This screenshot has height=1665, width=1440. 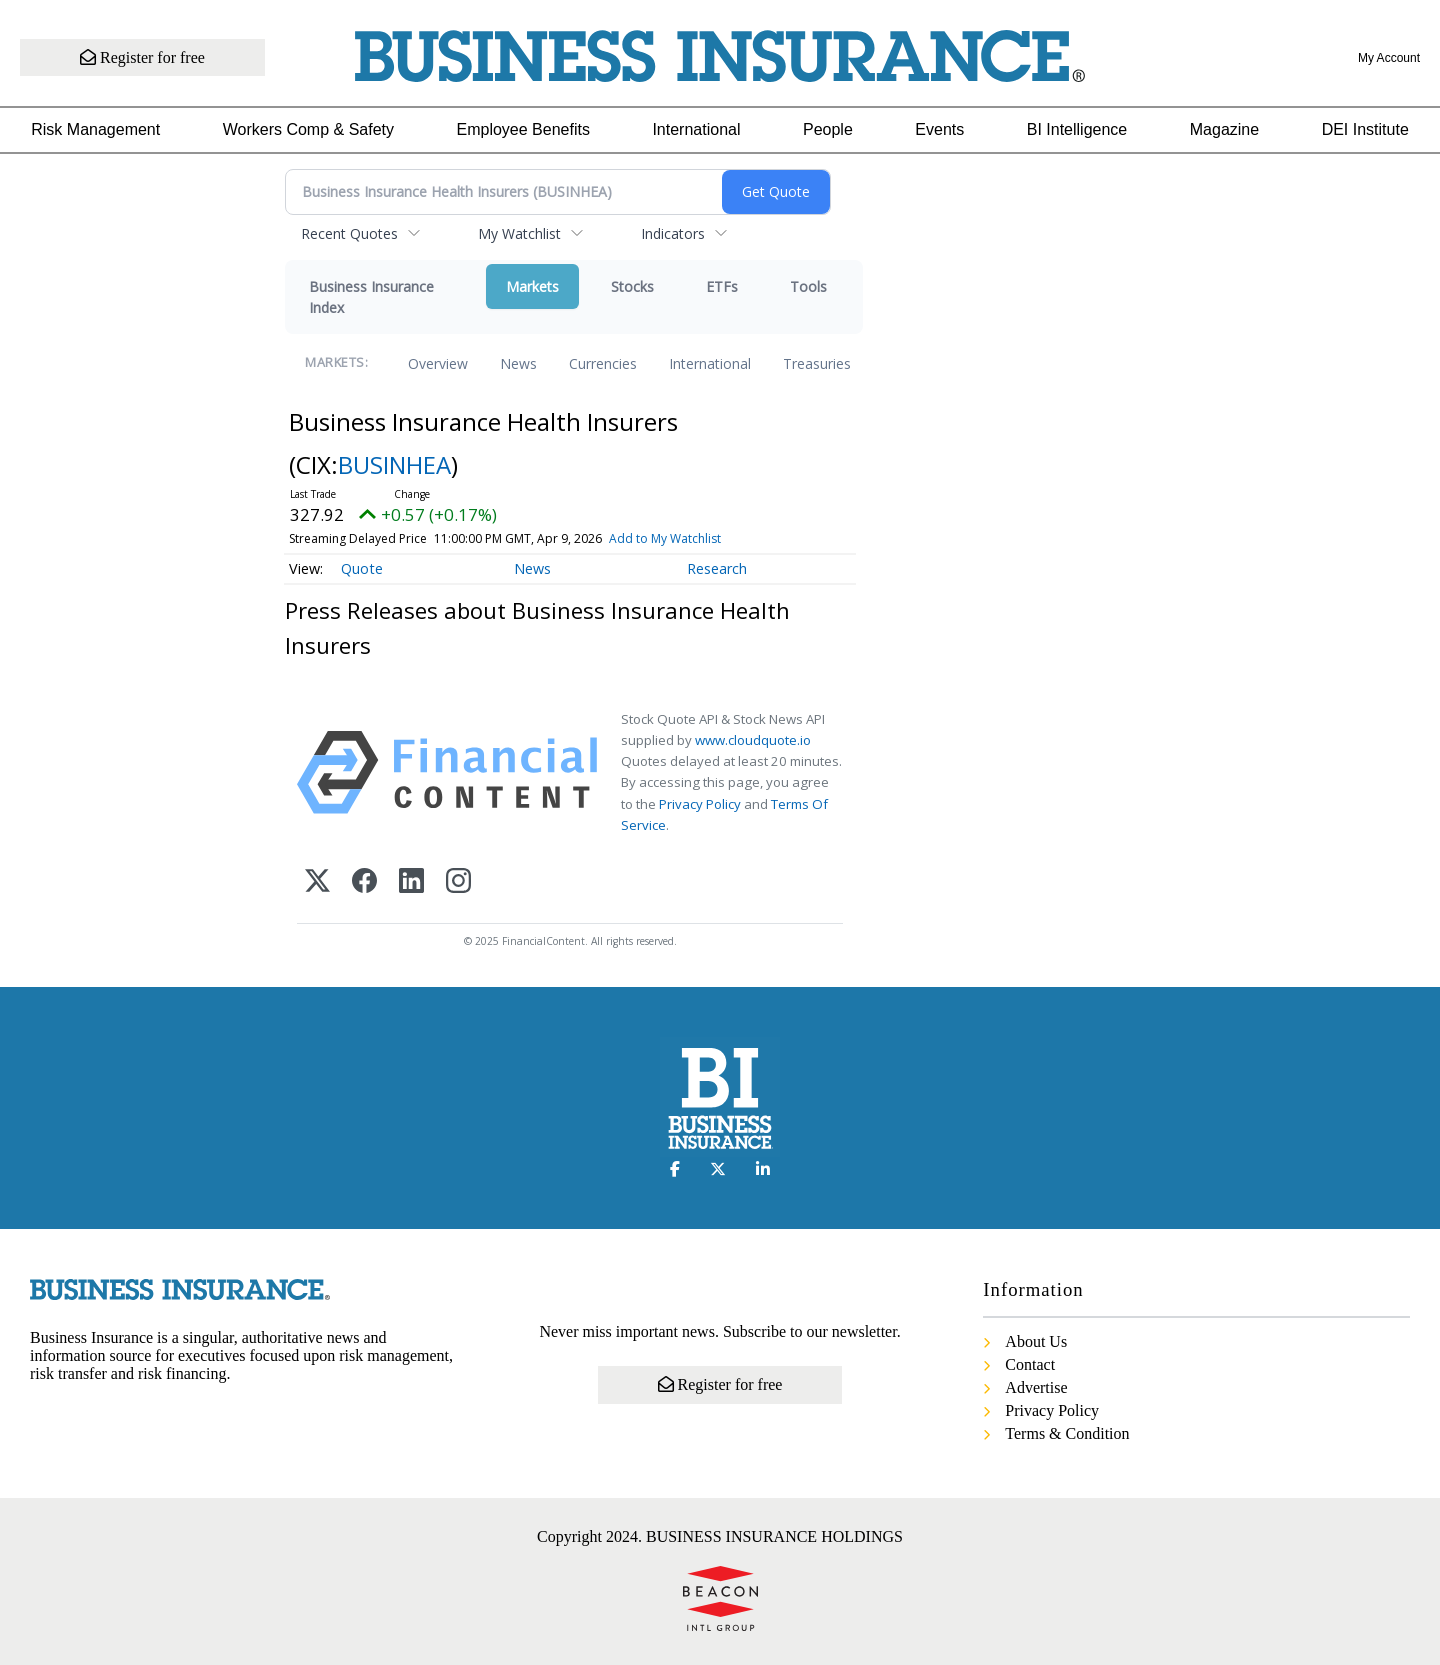 What do you see at coordinates (394, 464) in the screenshot?
I see `BUSINHEA` at bounding box center [394, 464].